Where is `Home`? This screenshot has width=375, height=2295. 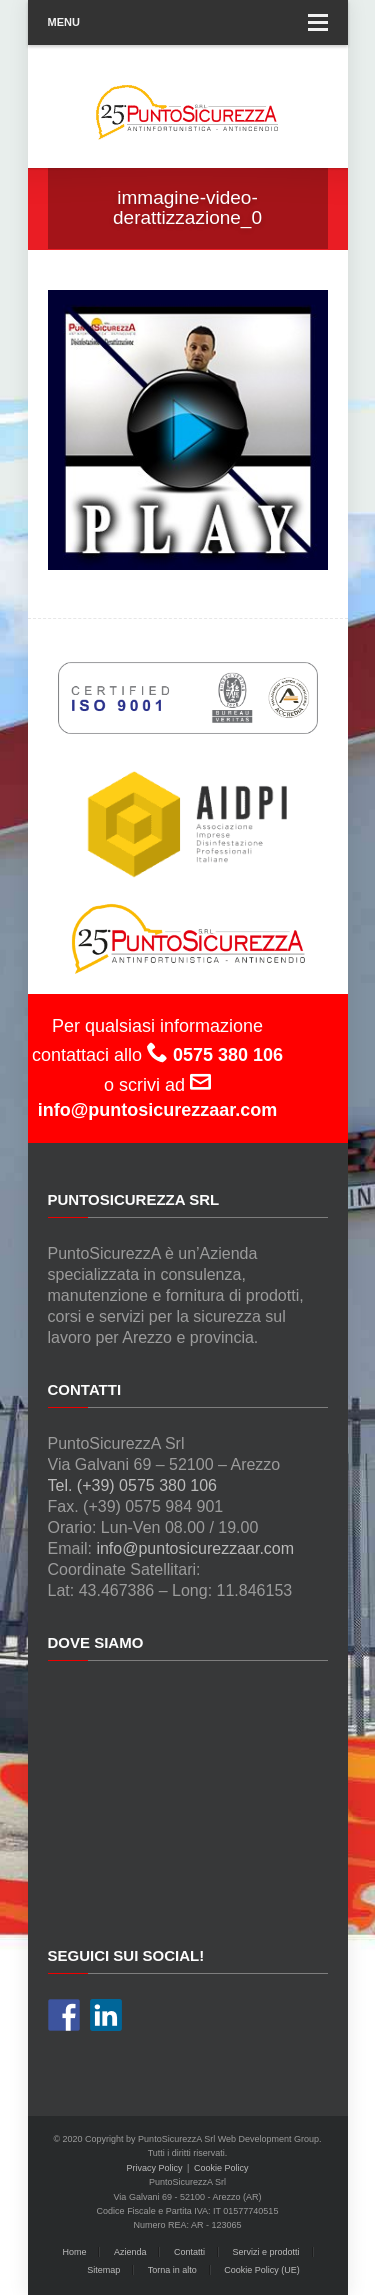 Home is located at coordinates (74, 2252).